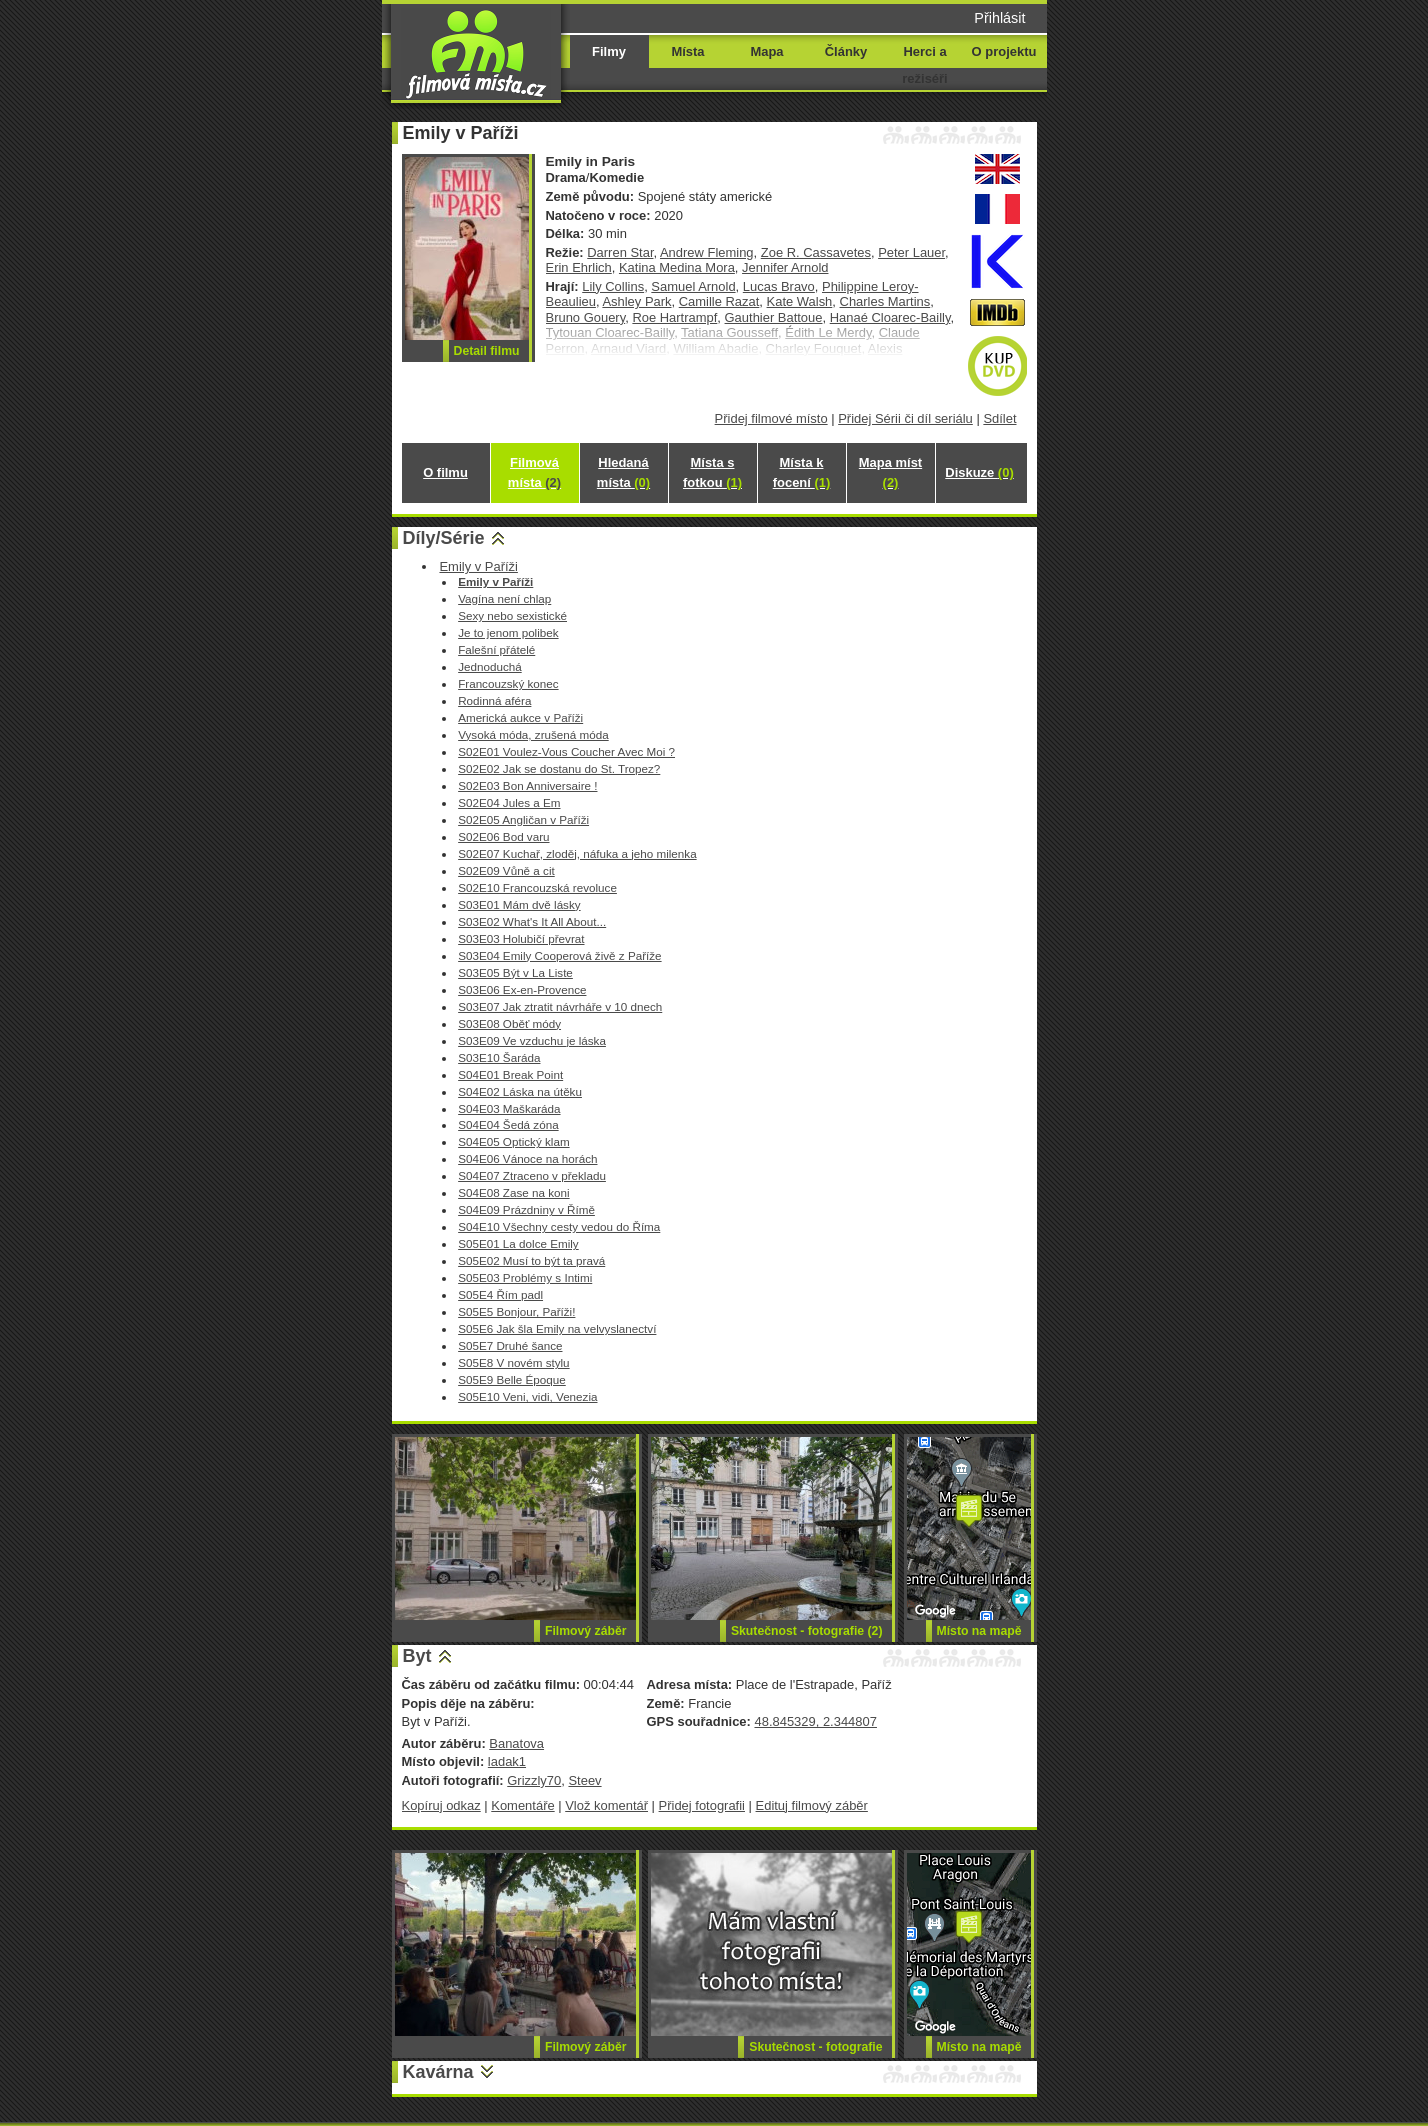 The image size is (1428, 2126). What do you see at coordinates (518, 1243) in the screenshot?
I see `S05E01 La dolce Emily` at bounding box center [518, 1243].